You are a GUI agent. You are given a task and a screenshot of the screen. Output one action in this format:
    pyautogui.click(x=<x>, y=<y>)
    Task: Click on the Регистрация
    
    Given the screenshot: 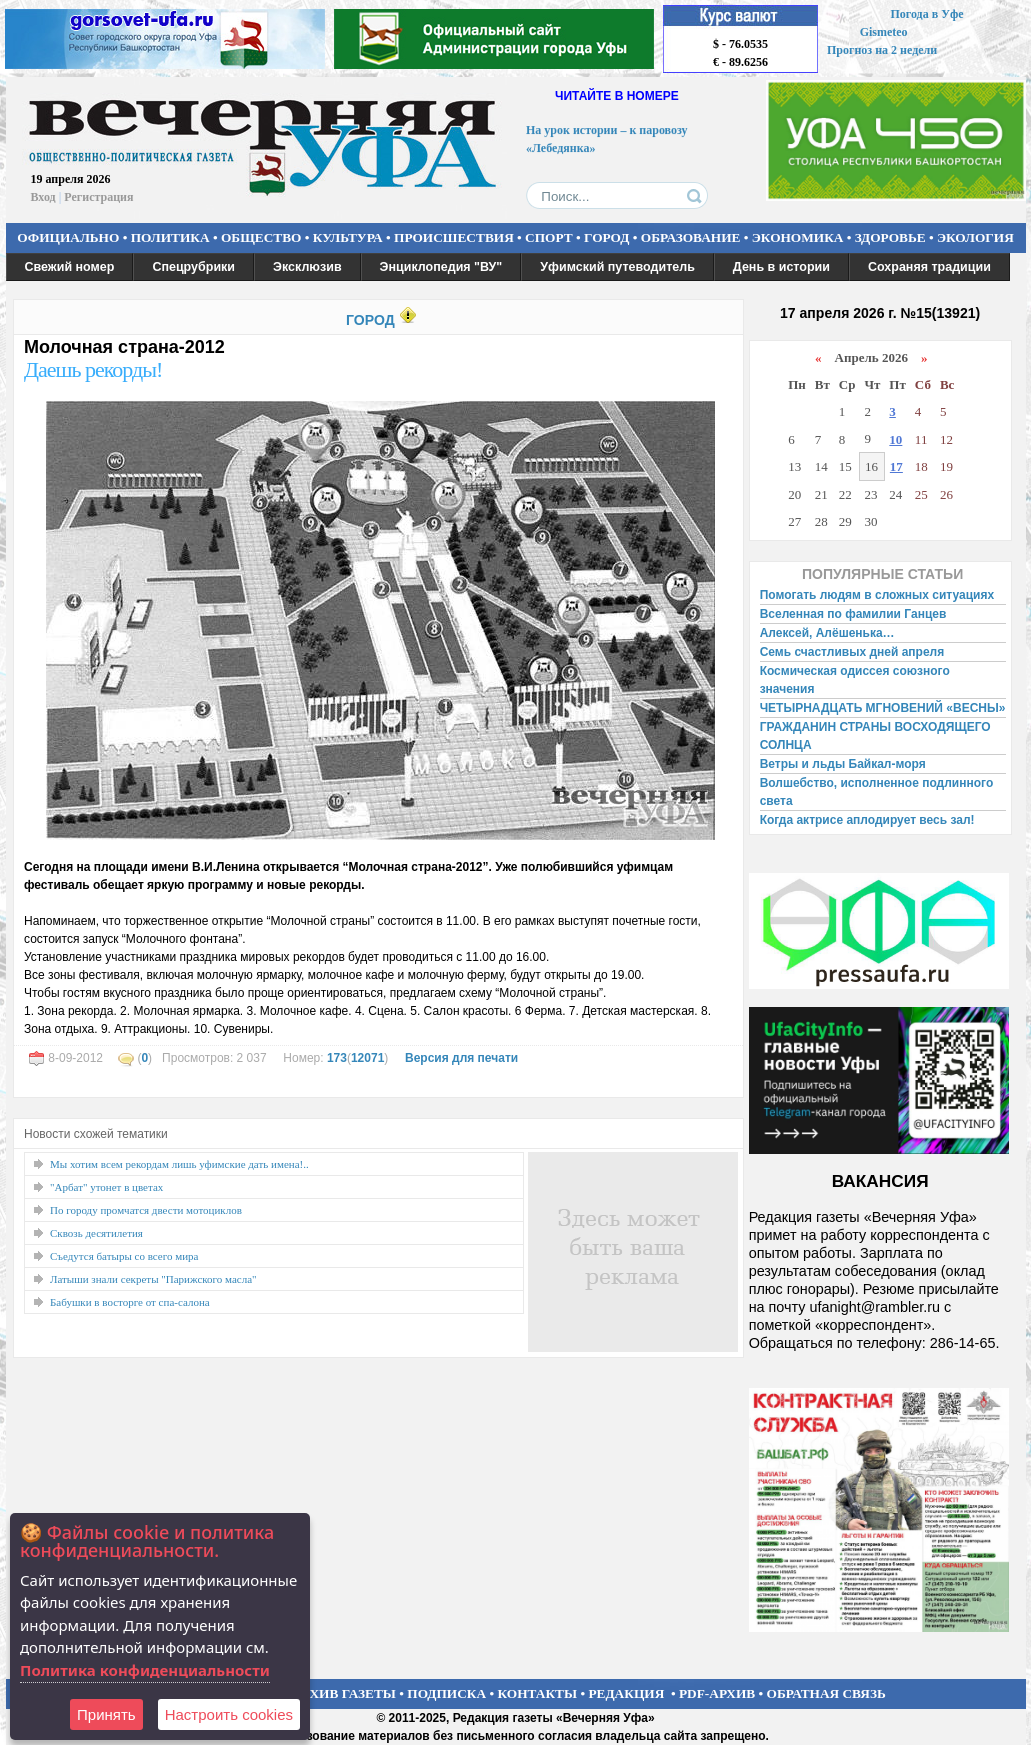 What is the action you would take?
    pyautogui.click(x=98, y=197)
    